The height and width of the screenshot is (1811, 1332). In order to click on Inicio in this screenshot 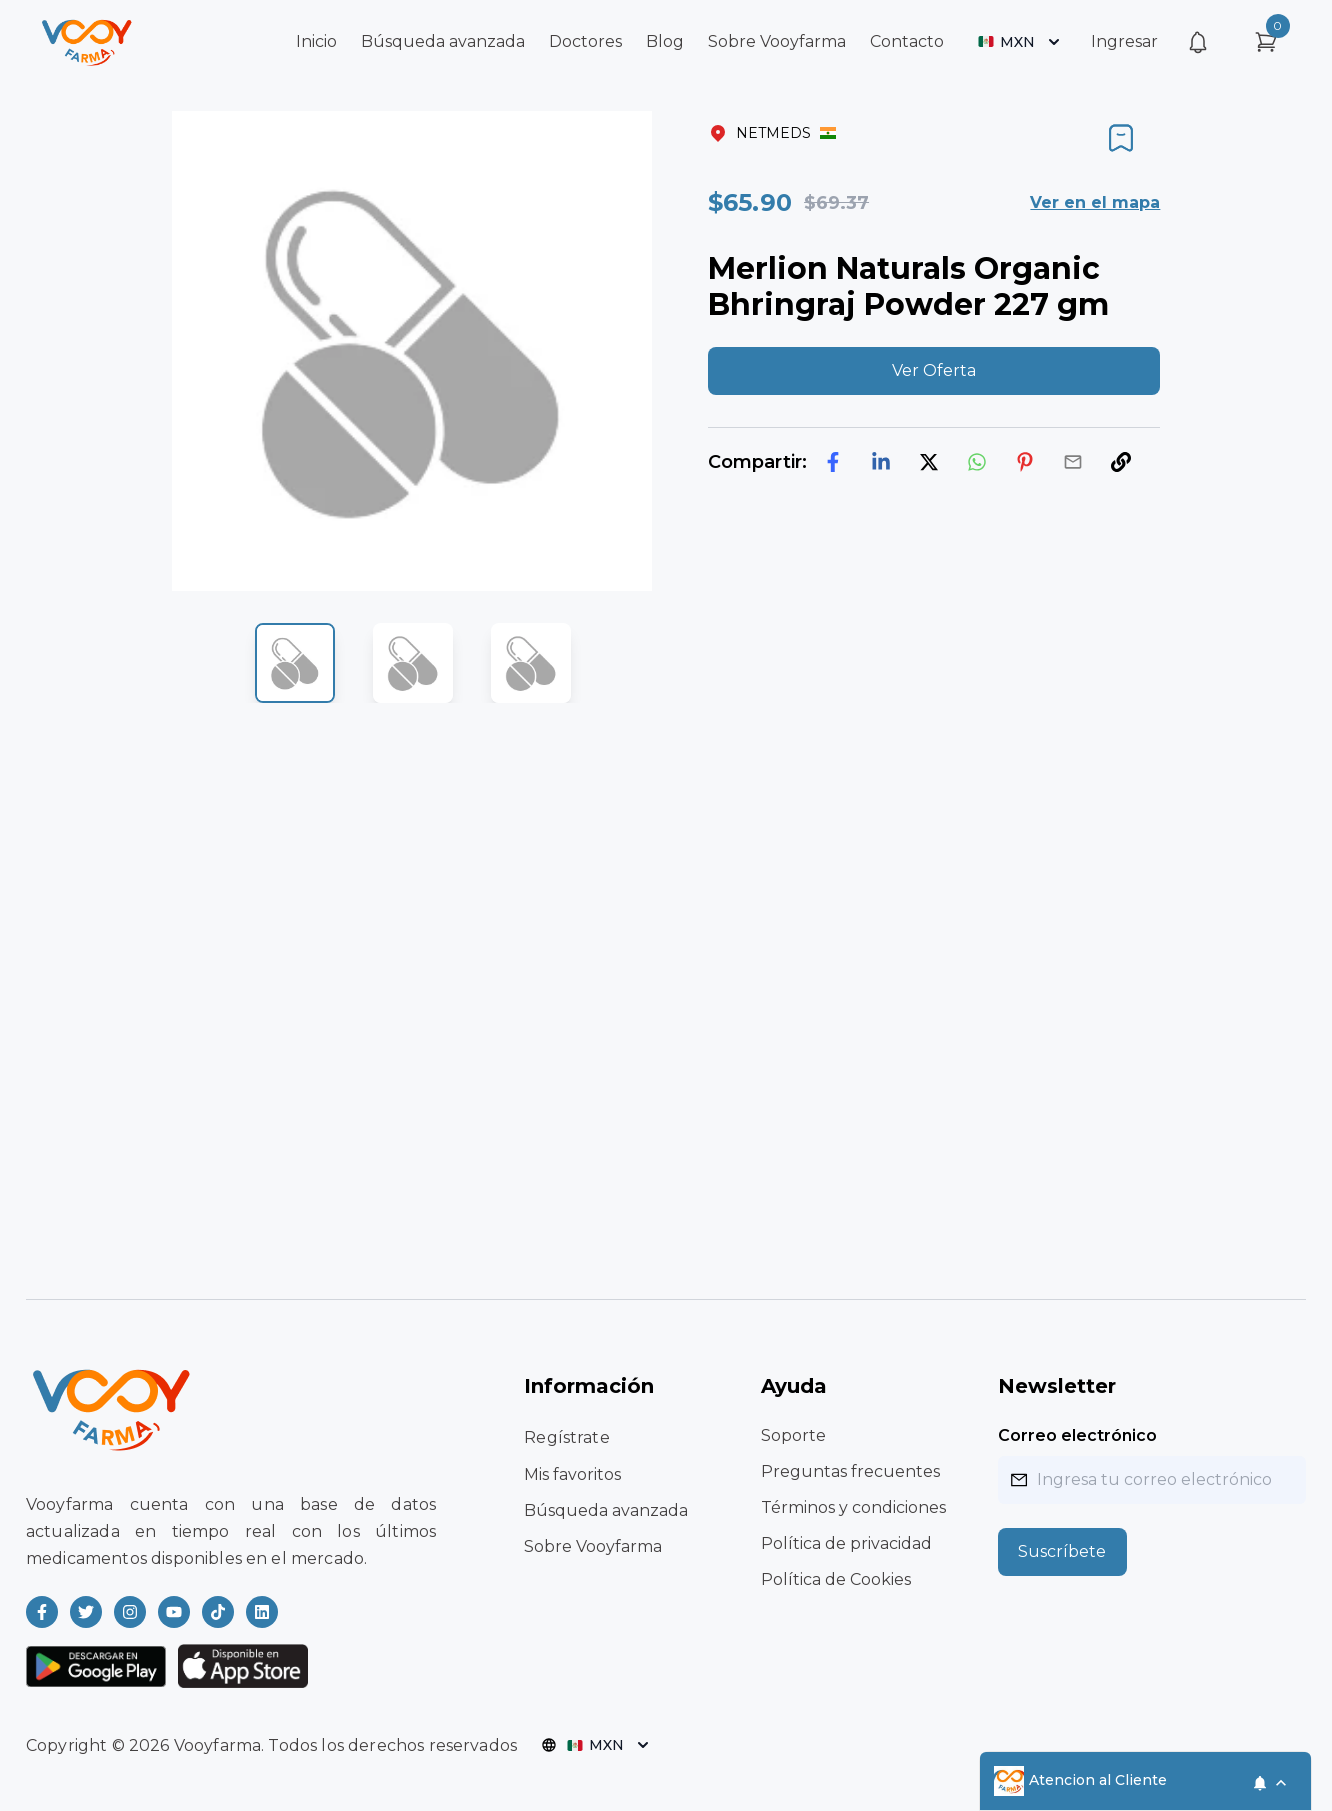, I will do `click(316, 41)`.